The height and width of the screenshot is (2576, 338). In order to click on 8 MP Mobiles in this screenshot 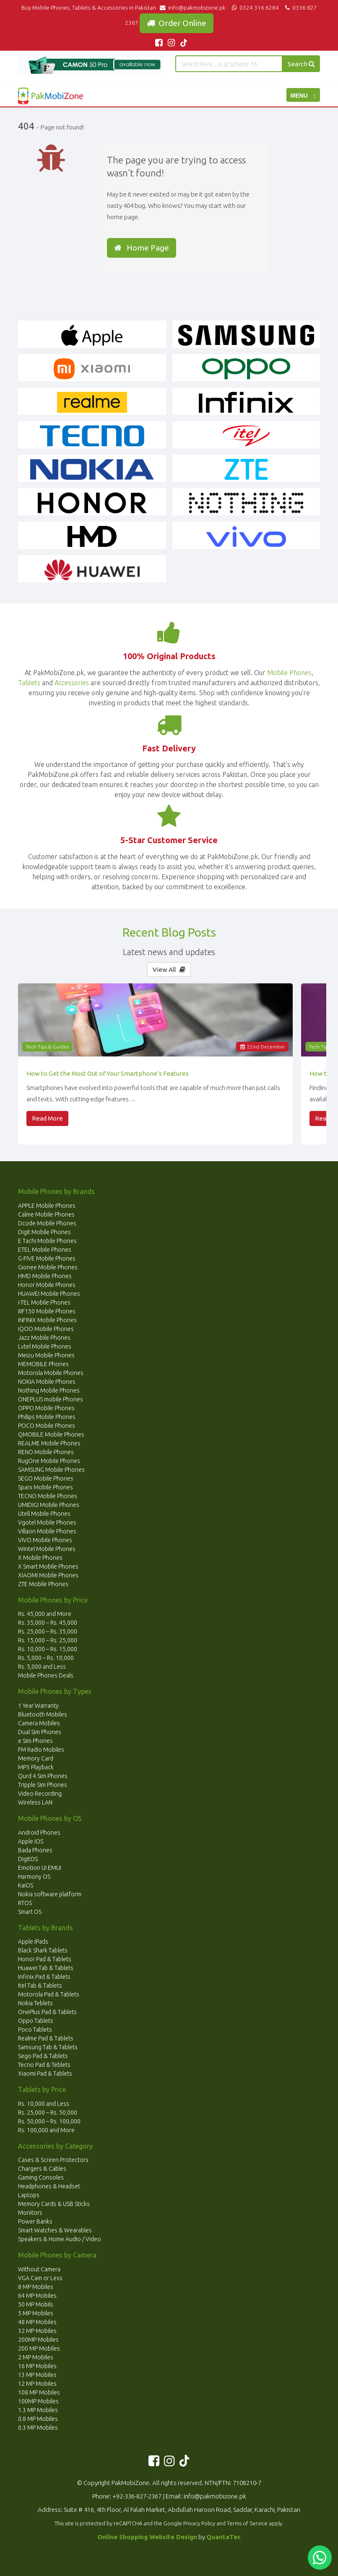, I will do `click(35, 2286)`.